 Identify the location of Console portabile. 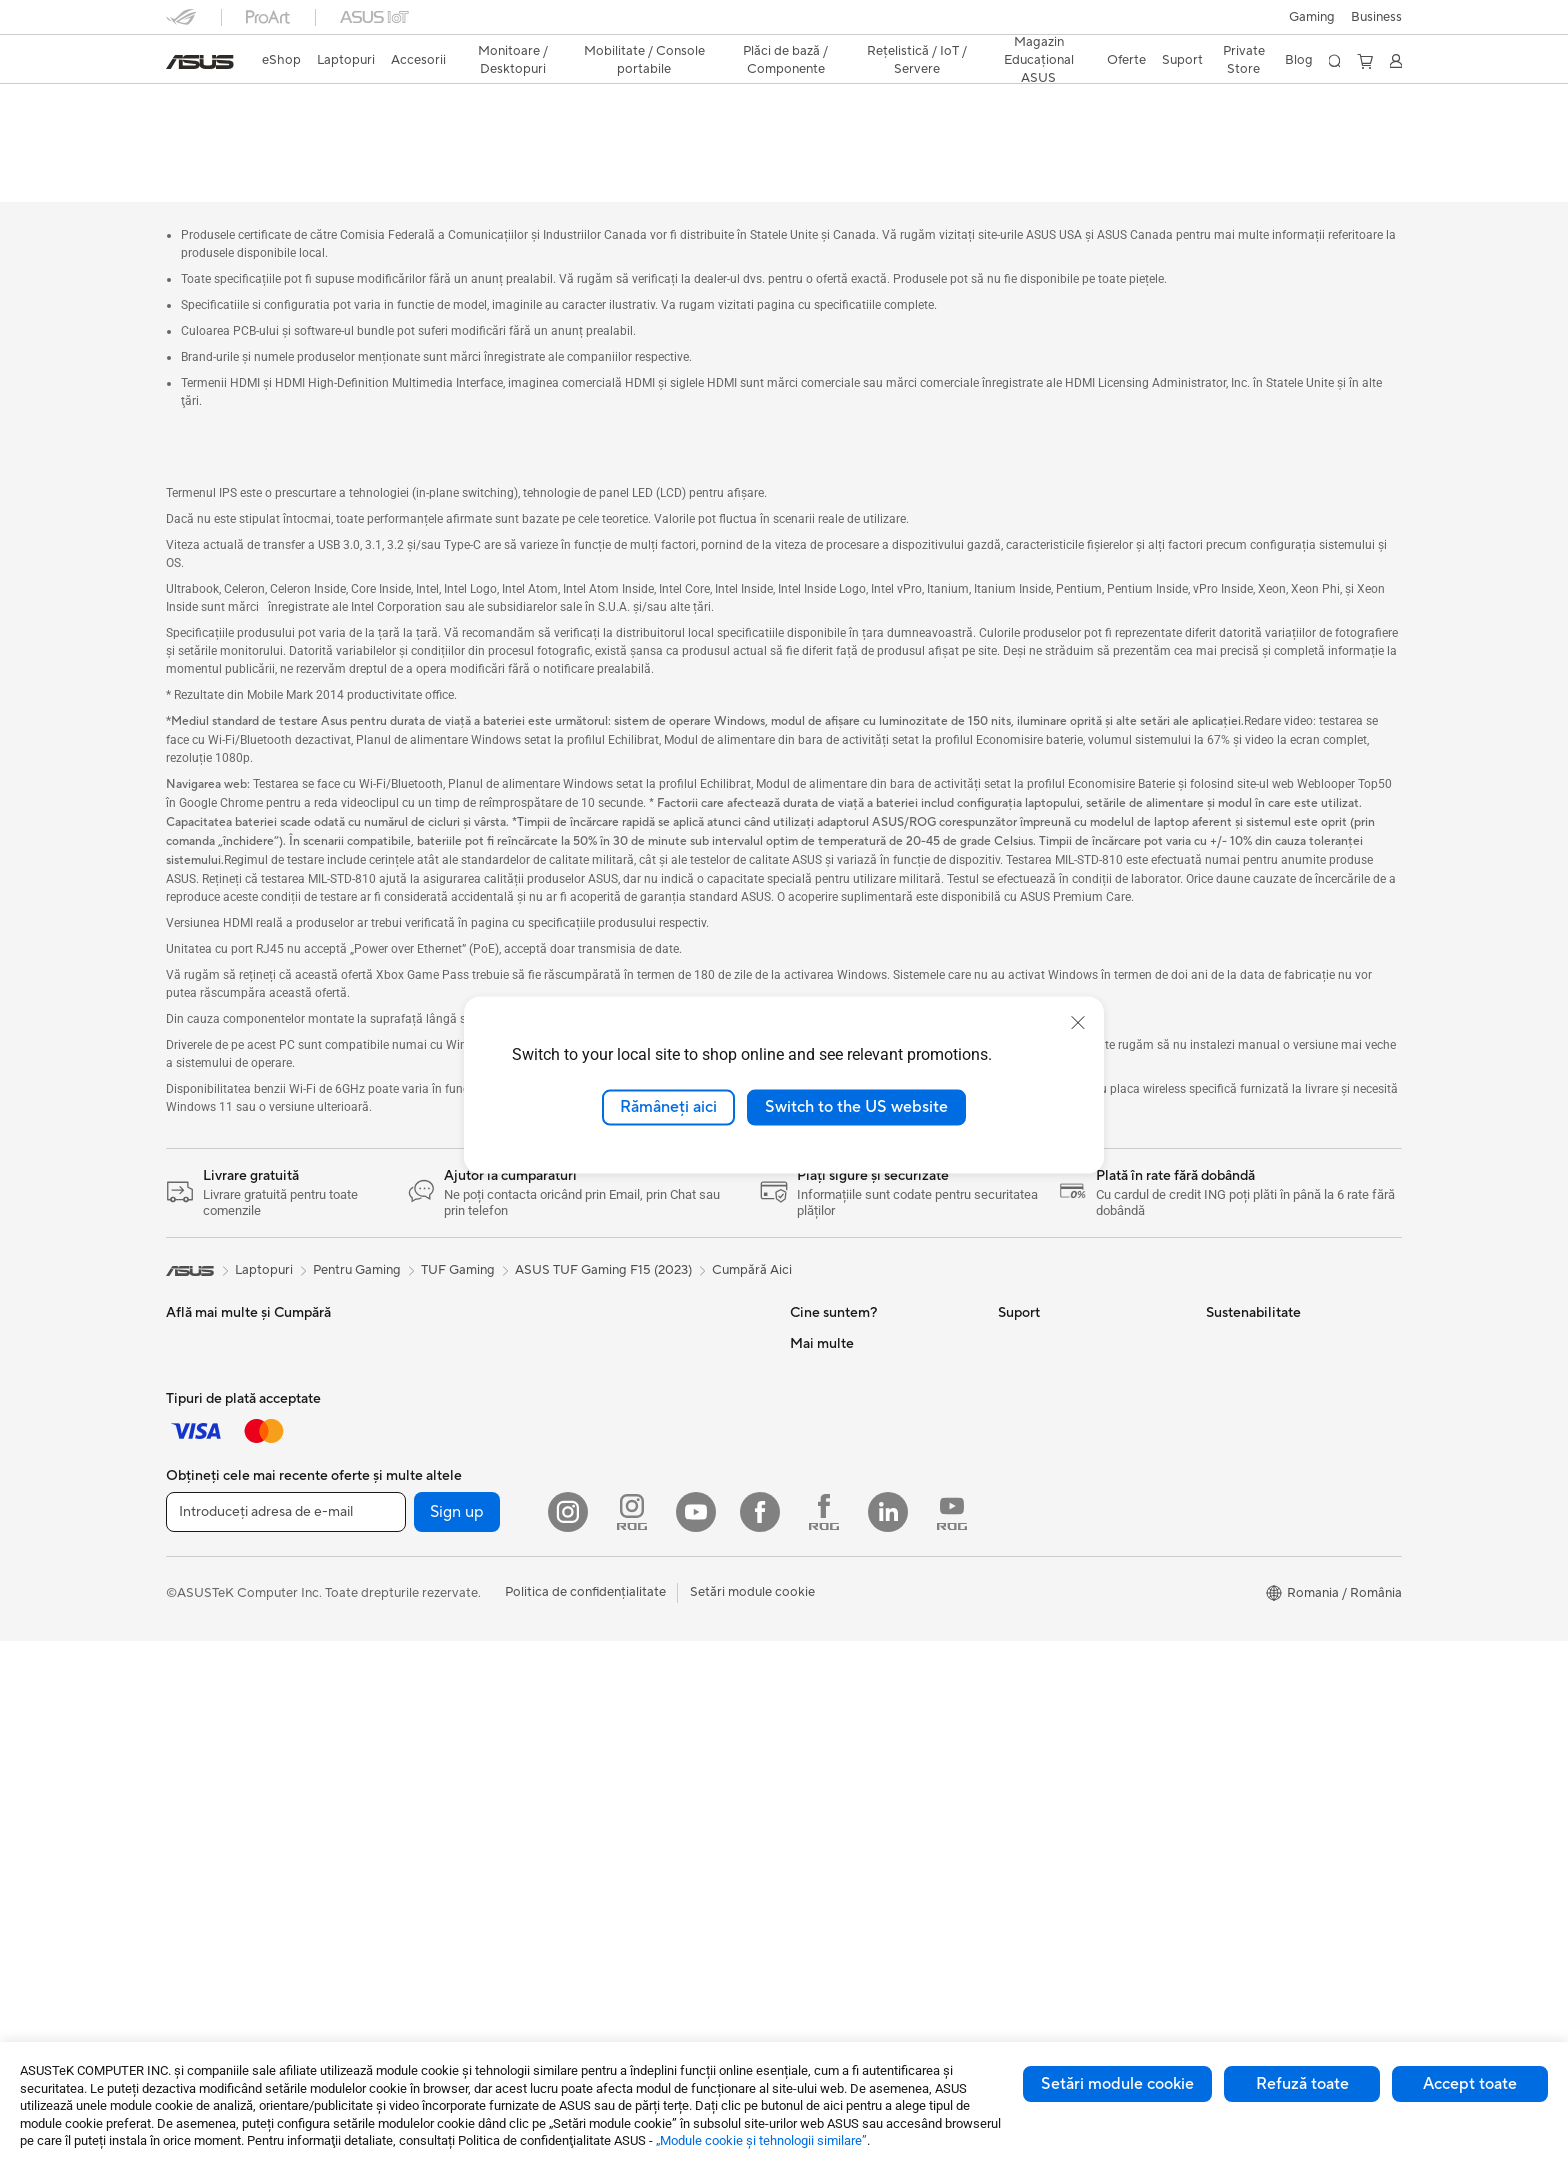
(426, 1634).